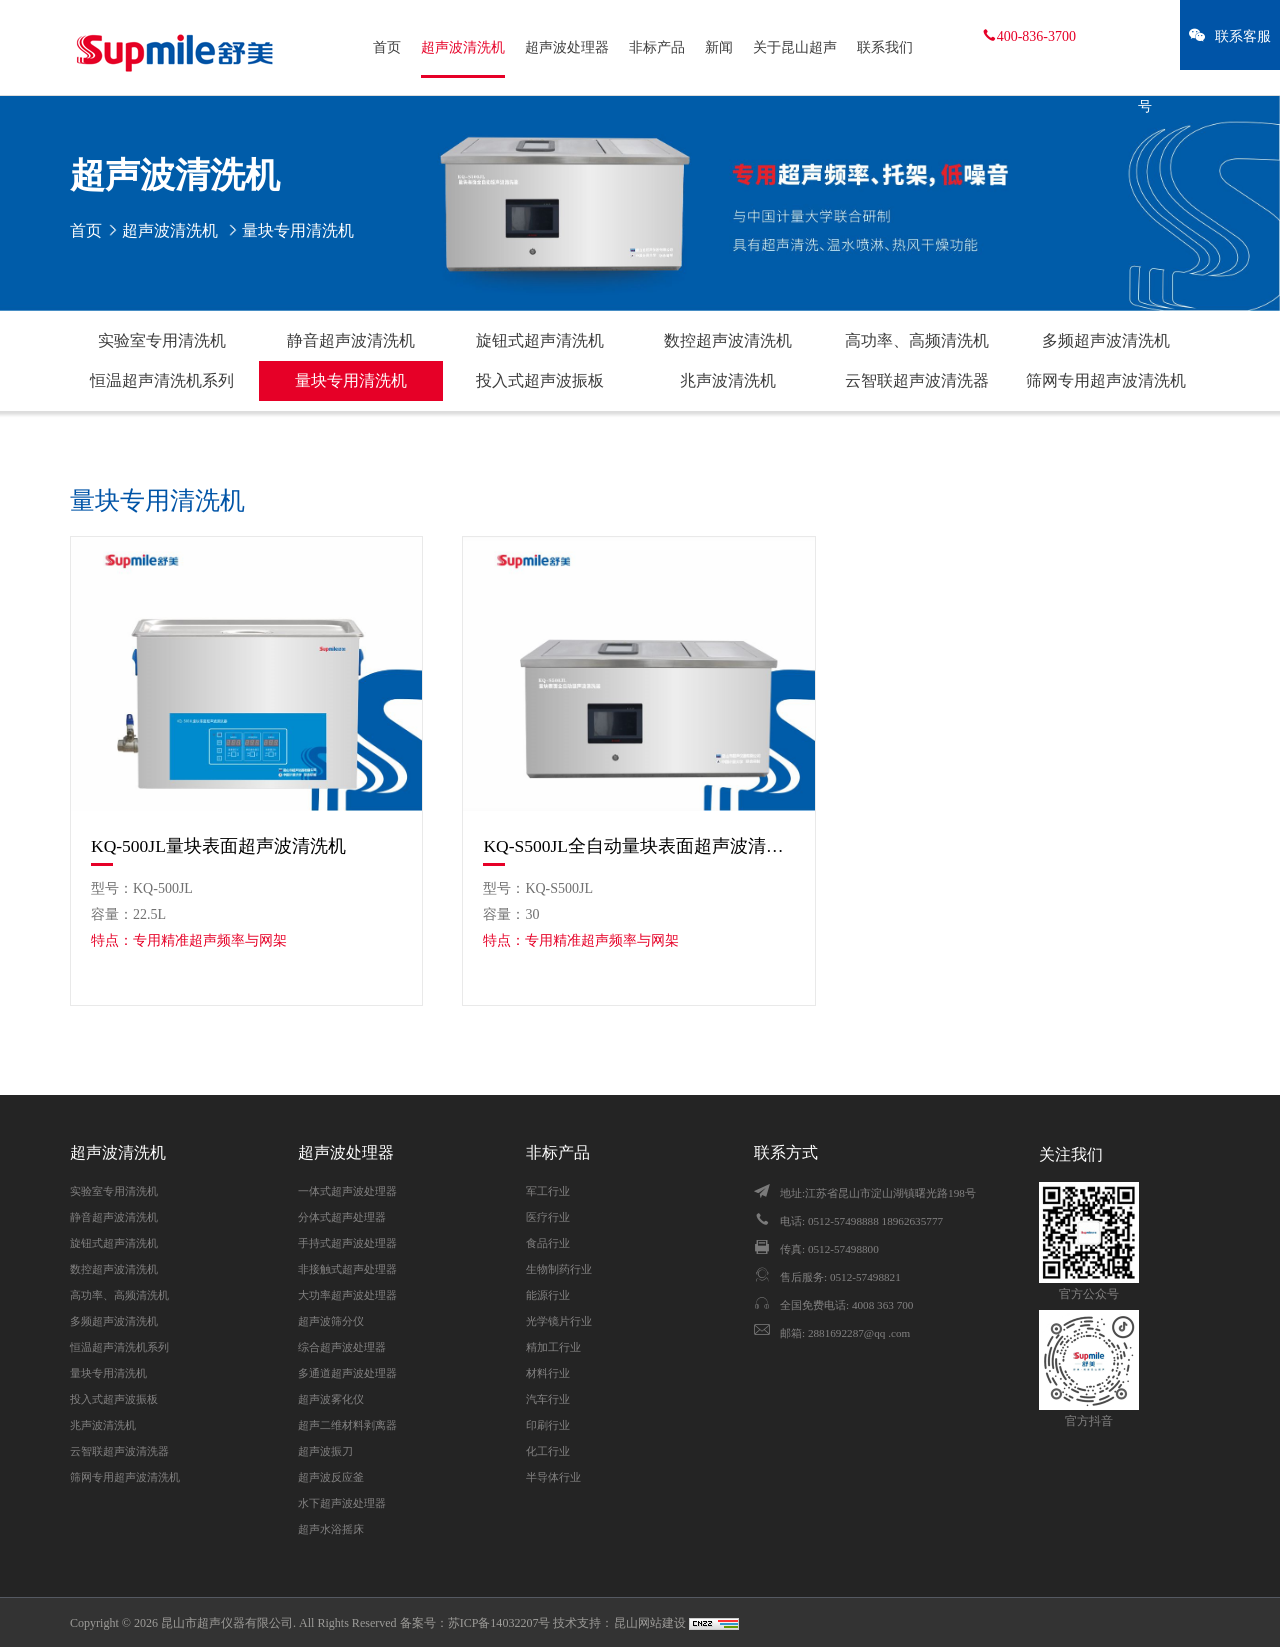 This screenshot has height=1648, width=1280. Describe the element at coordinates (347, 1269) in the screenshot. I see `非接触式超声处理器` at that location.